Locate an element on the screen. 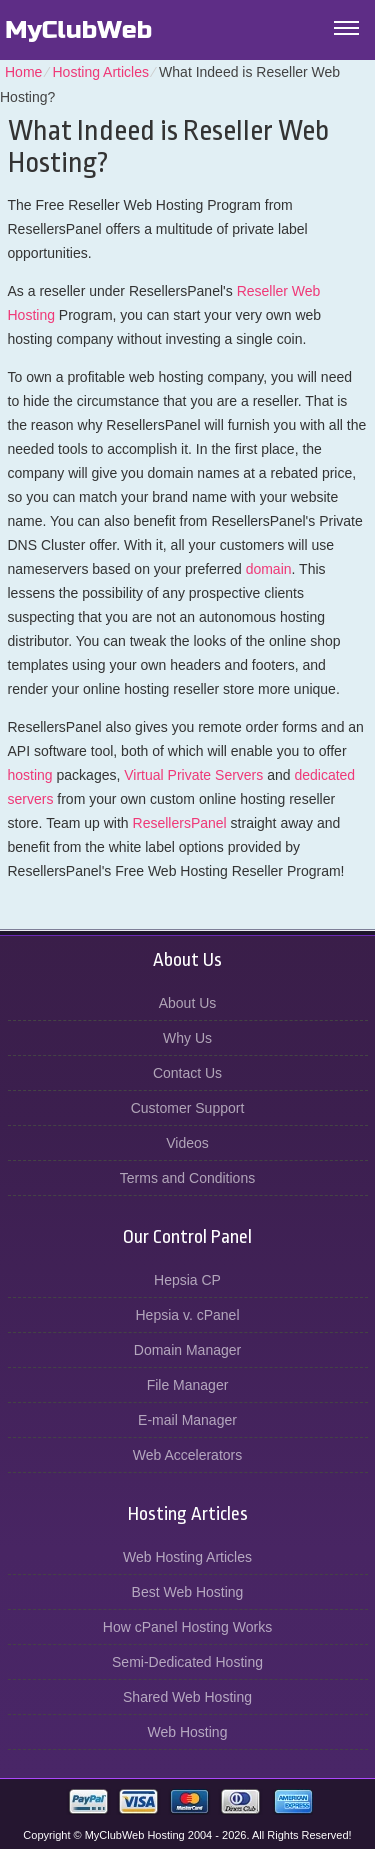 Image resolution: width=375 pixels, height=1849 pixels. E-mail Manager is located at coordinates (187, 1420).